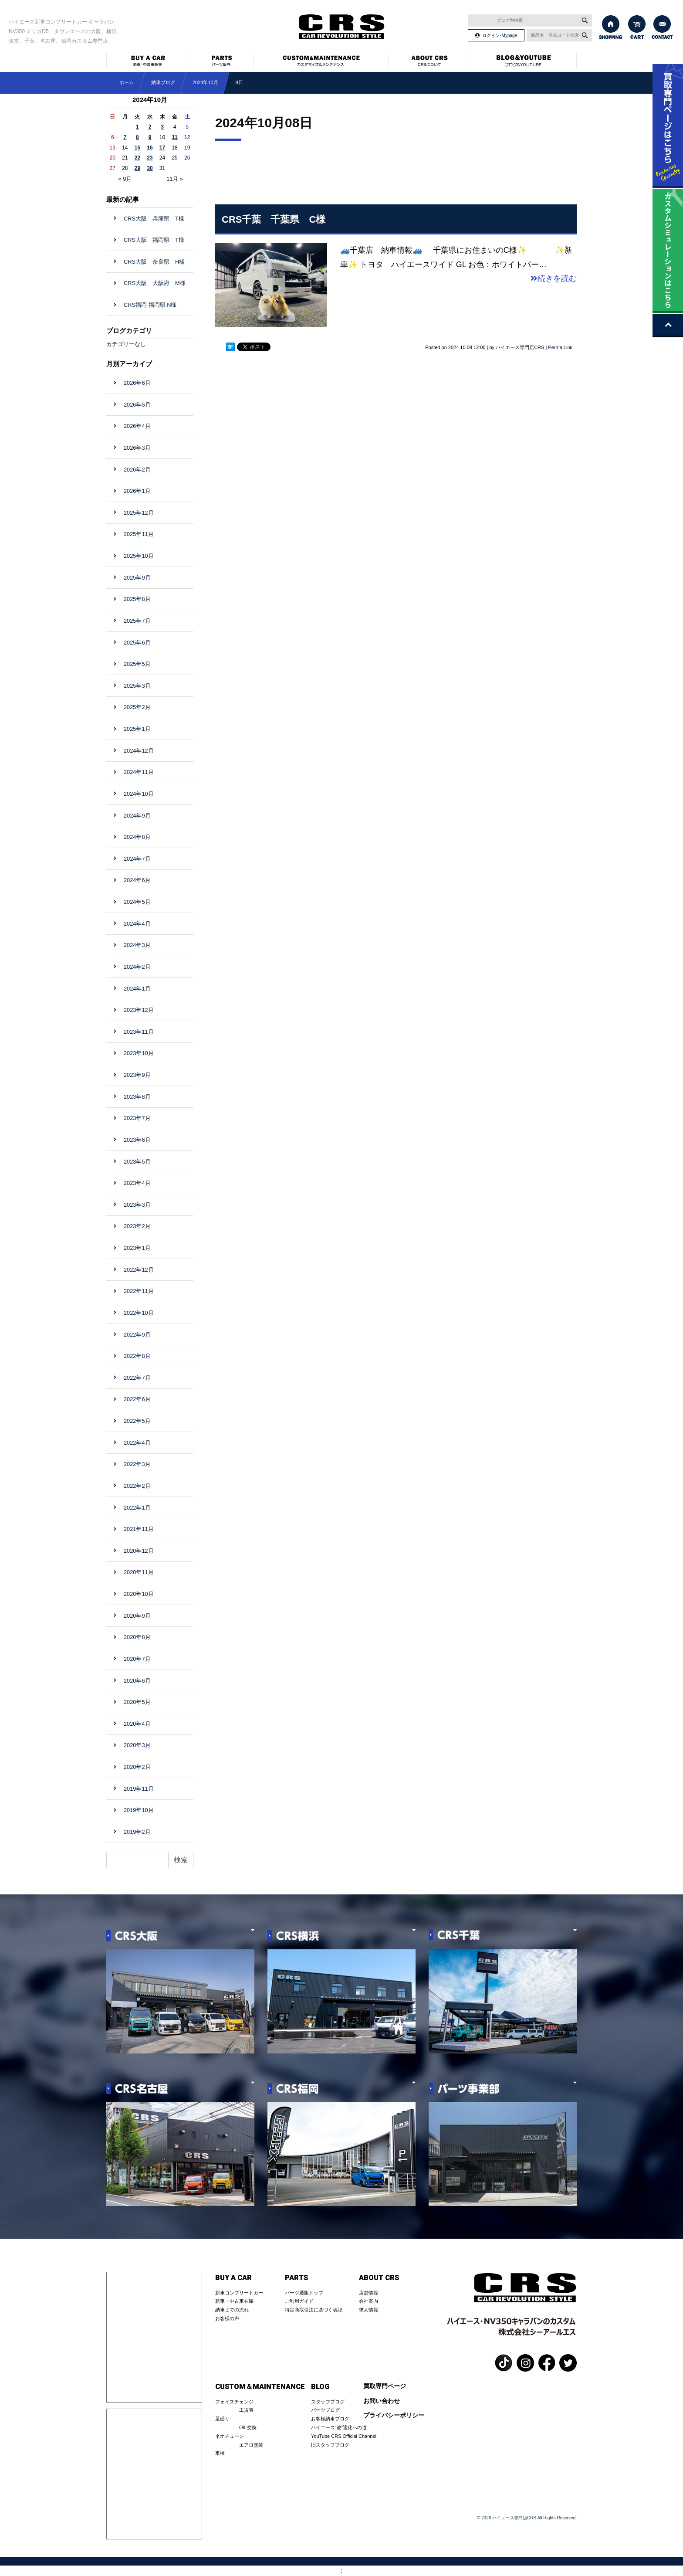 This screenshot has height=2576, width=683. What do you see at coordinates (137, 158) in the screenshot?
I see `22` at bounding box center [137, 158].